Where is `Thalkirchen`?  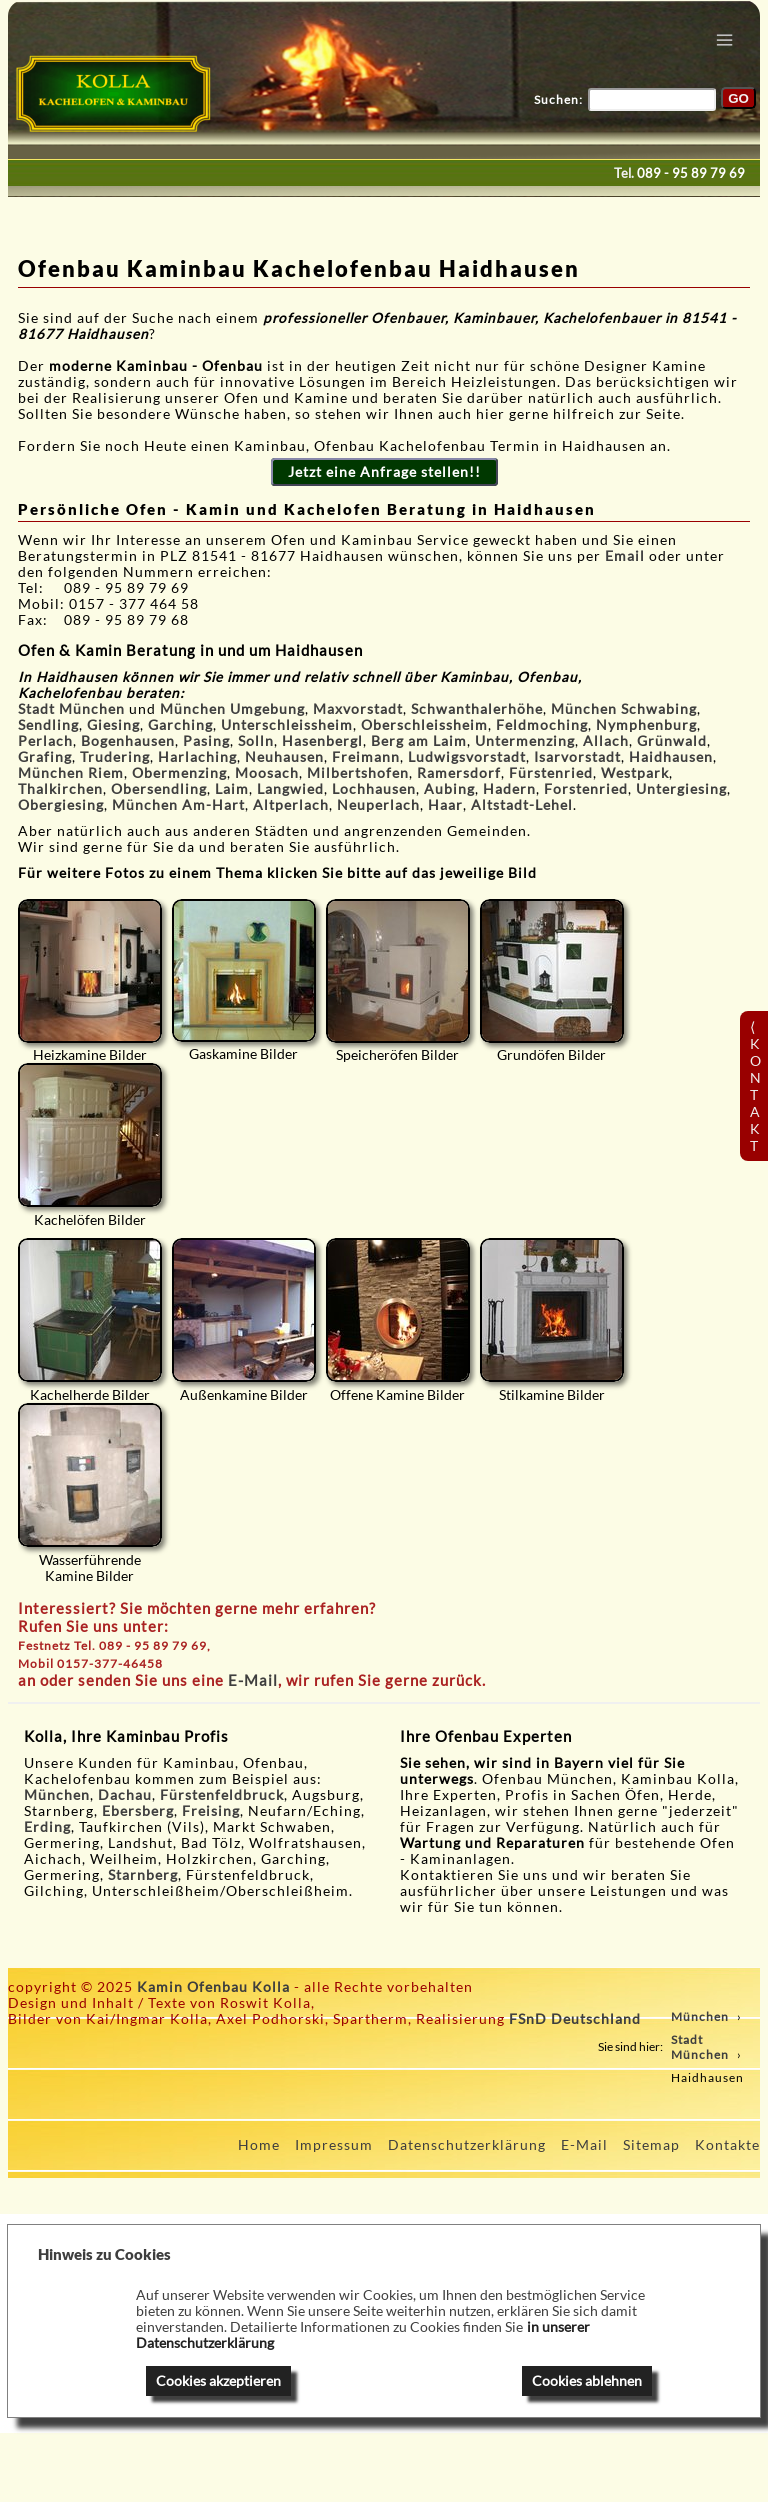
Thalkirchen is located at coordinates (60, 789).